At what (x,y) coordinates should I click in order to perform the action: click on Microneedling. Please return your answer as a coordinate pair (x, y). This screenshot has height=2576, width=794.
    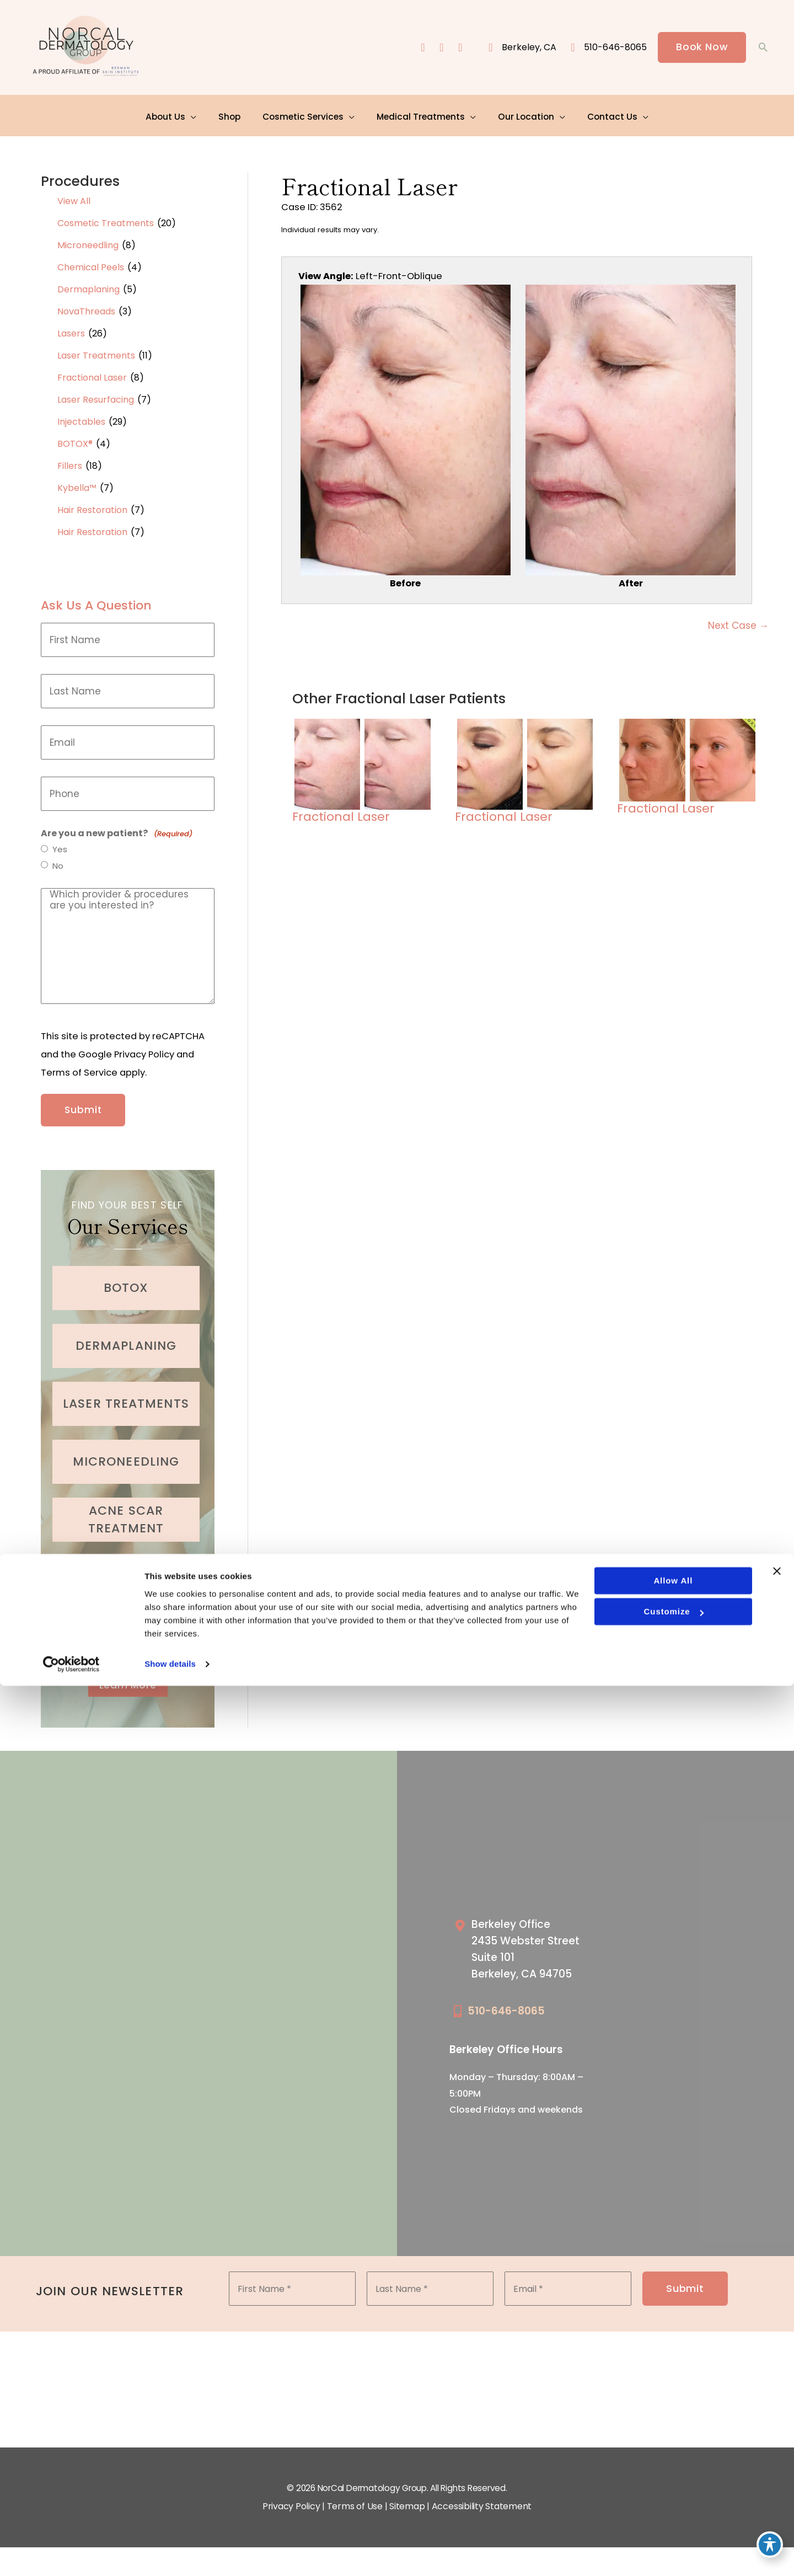
    Looking at the image, I should click on (88, 239).